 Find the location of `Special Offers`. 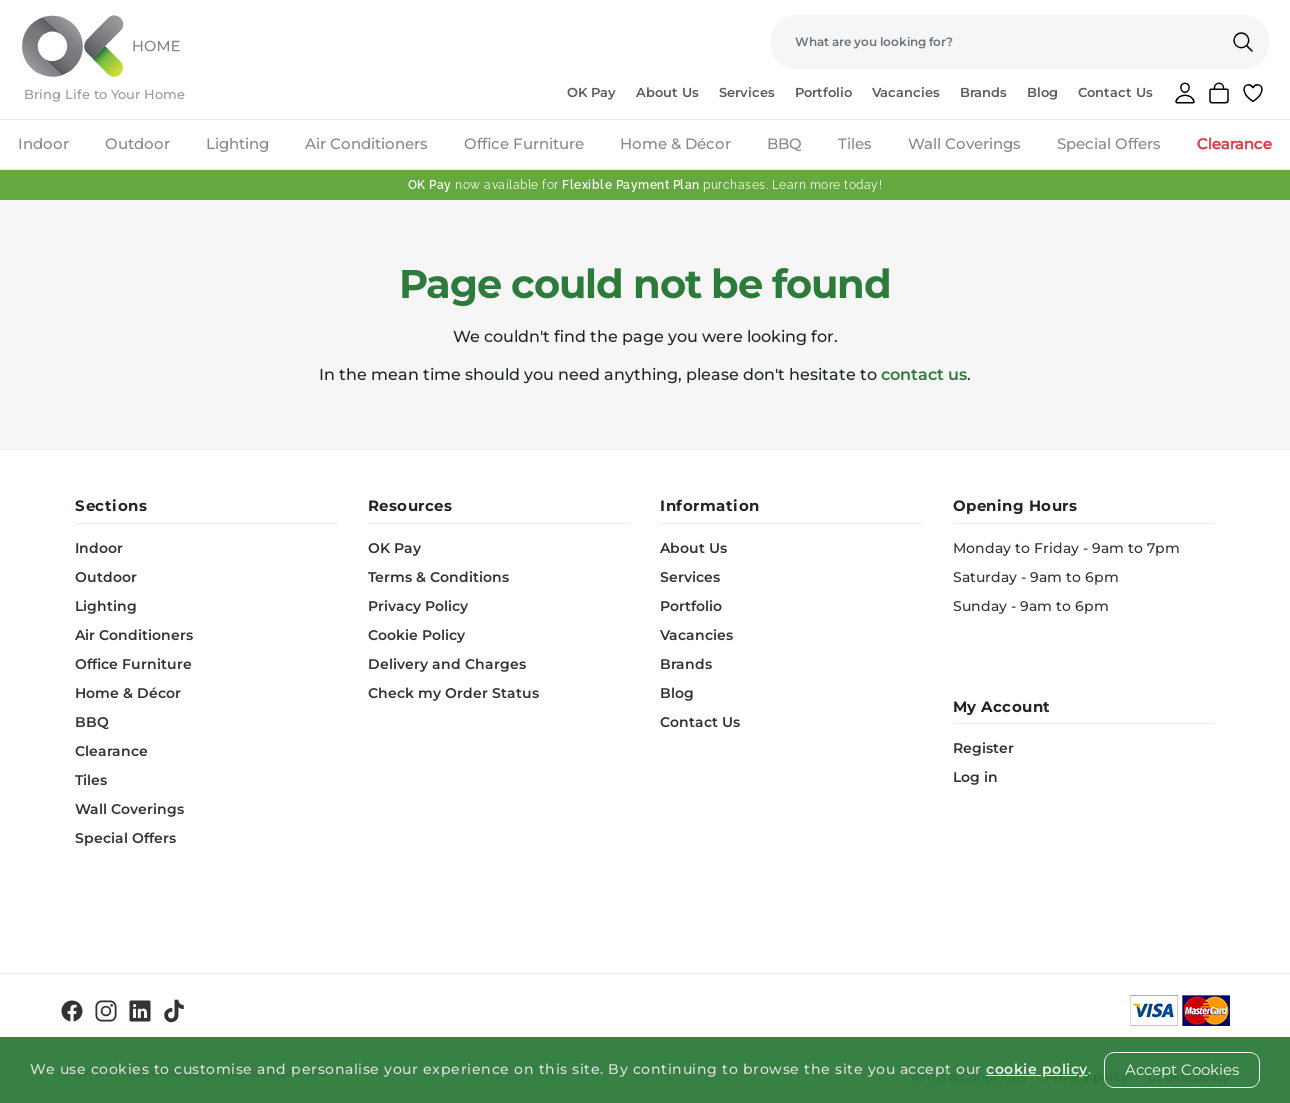

Special Offers is located at coordinates (1109, 143).